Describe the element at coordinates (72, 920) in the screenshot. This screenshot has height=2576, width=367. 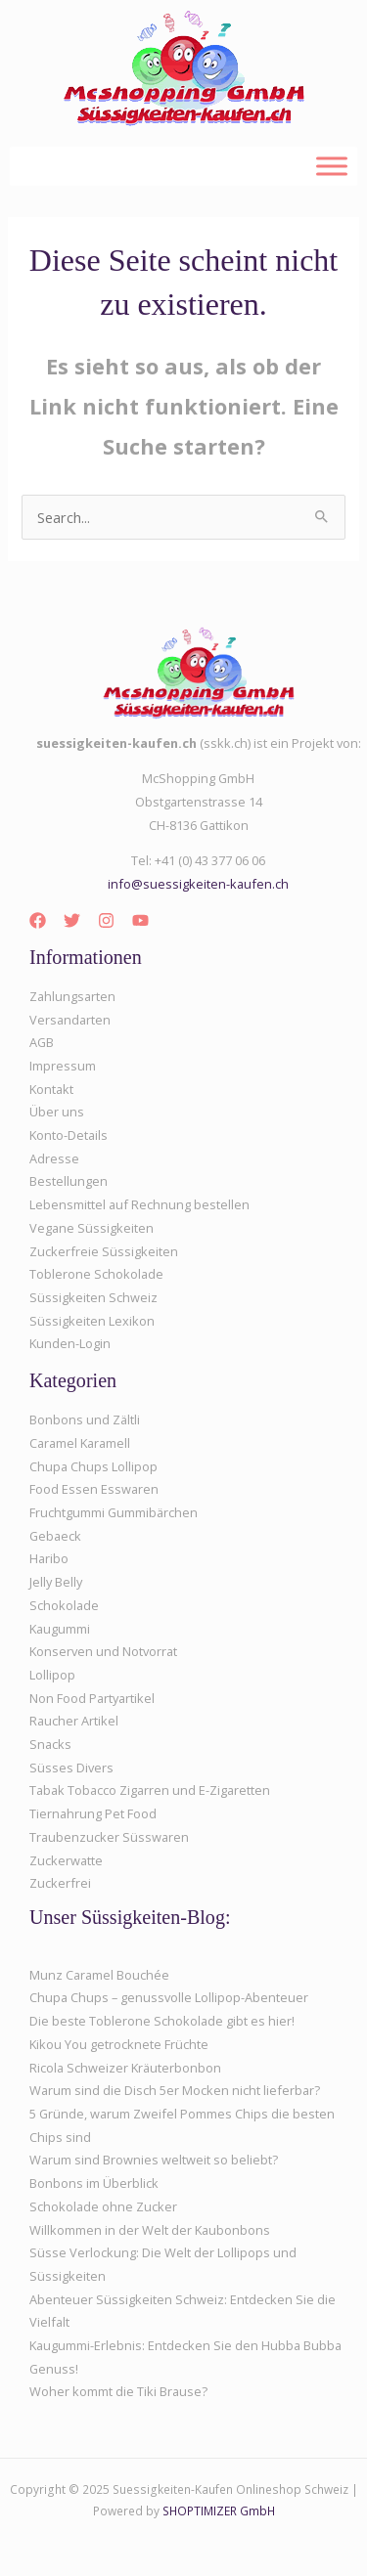
I see `[Twitter]` at that location.